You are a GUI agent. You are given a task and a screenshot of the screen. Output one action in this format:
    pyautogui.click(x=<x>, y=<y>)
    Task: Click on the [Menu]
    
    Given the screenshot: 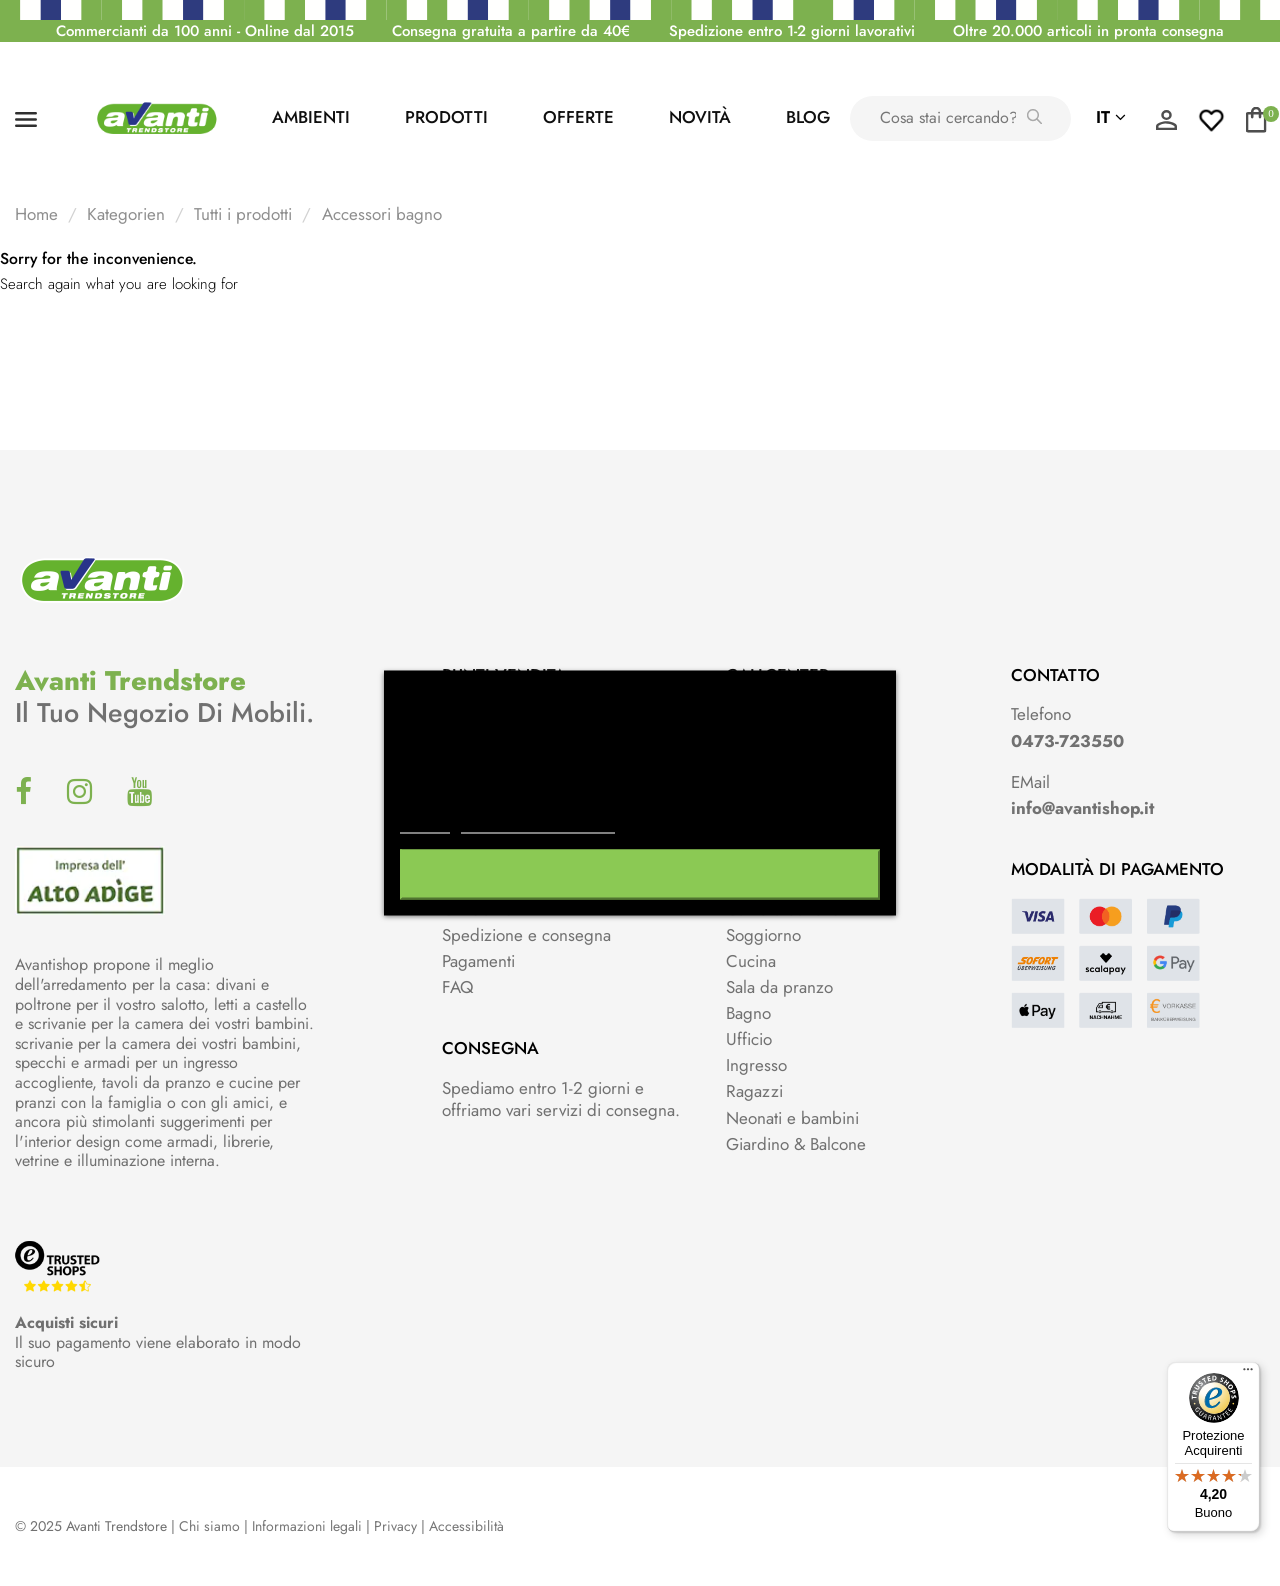 What is the action you would take?
    pyautogui.click(x=1248, y=1374)
    